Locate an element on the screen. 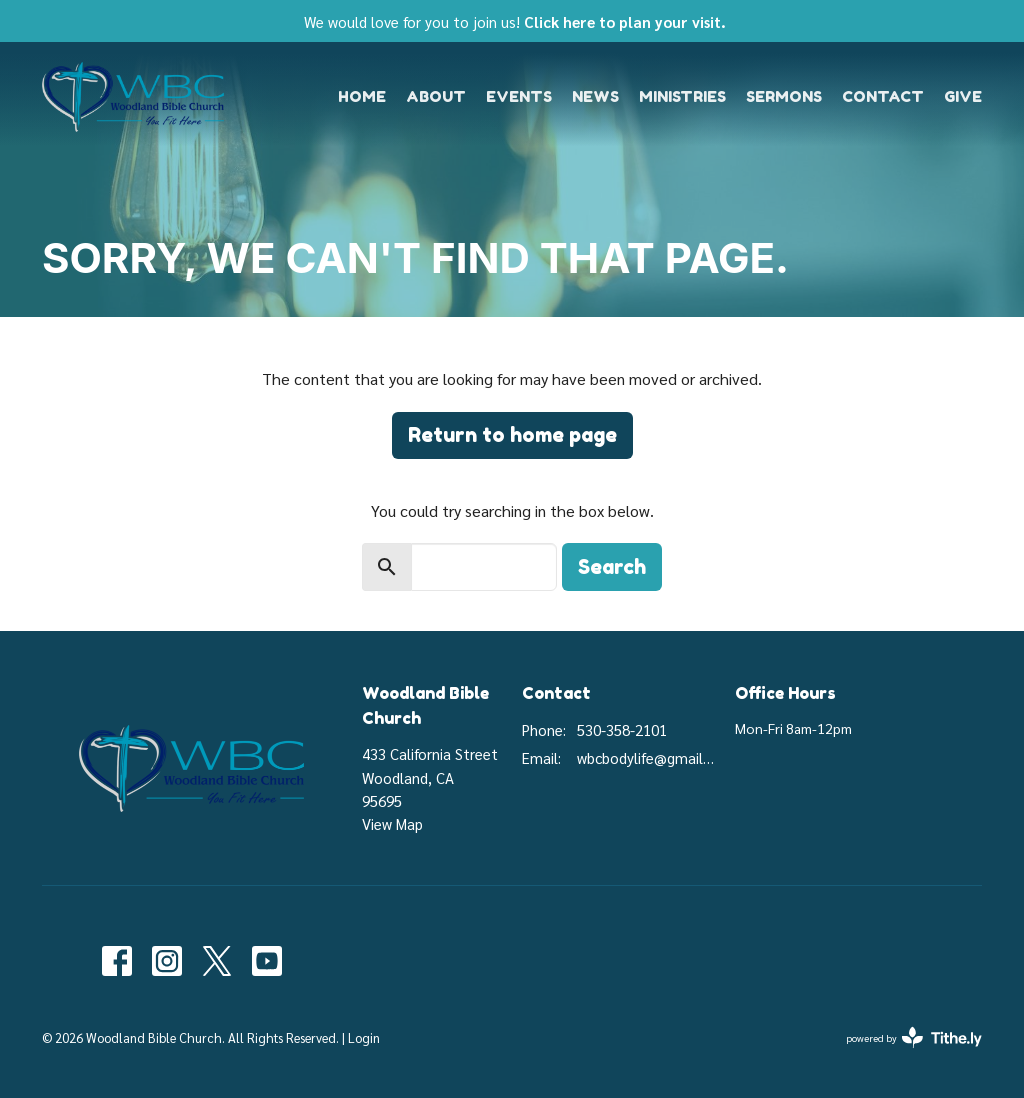 This screenshot has height=1098, width=1024. 530-358-2101 is located at coordinates (622, 729).